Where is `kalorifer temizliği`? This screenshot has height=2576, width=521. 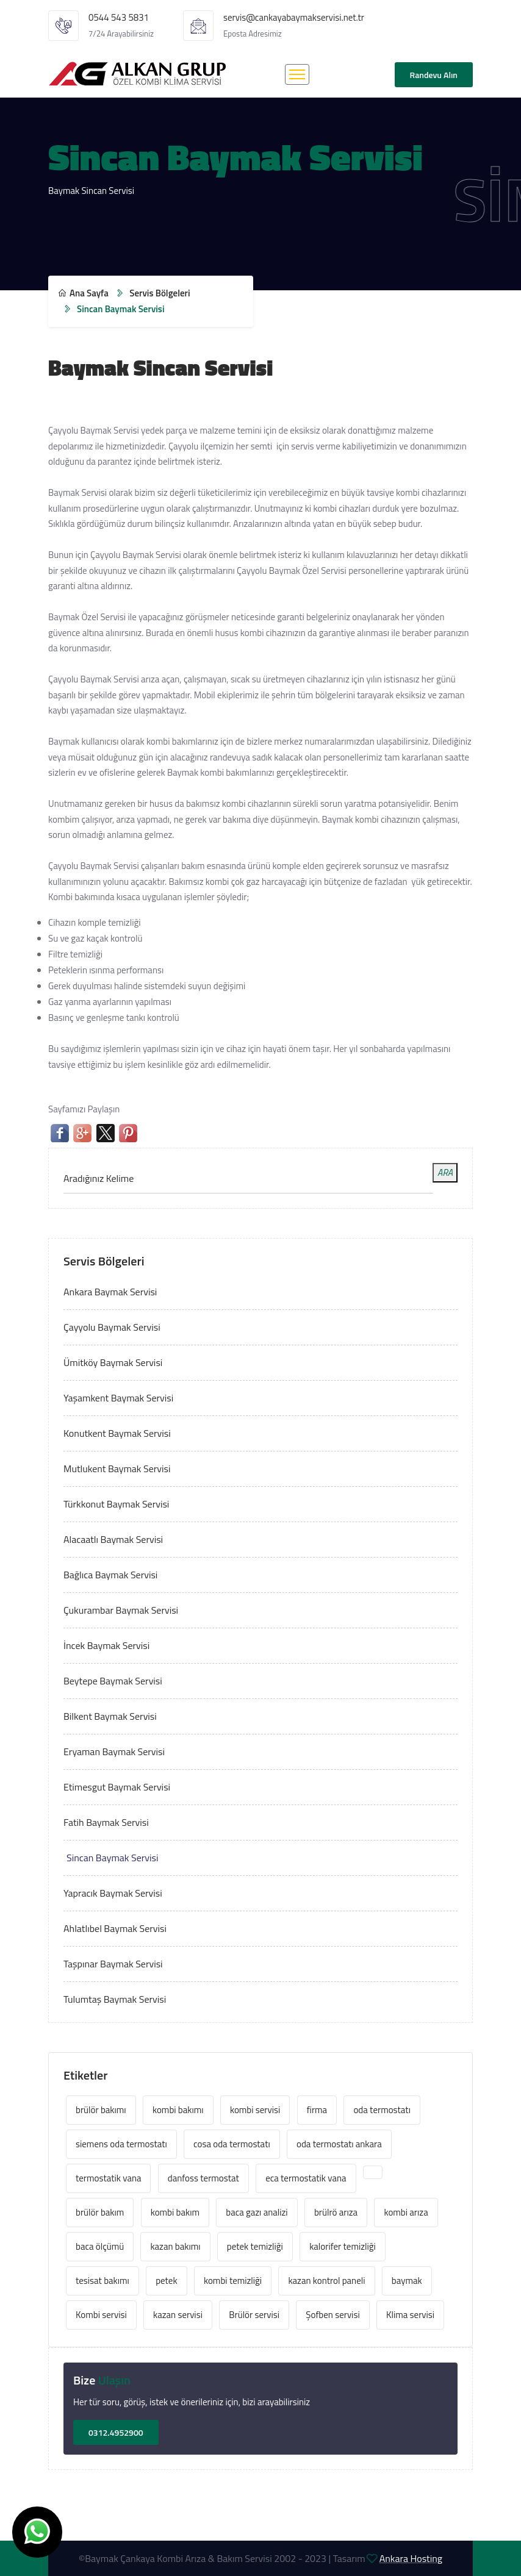 kalorifer temizliği is located at coordinates (342, 2246).